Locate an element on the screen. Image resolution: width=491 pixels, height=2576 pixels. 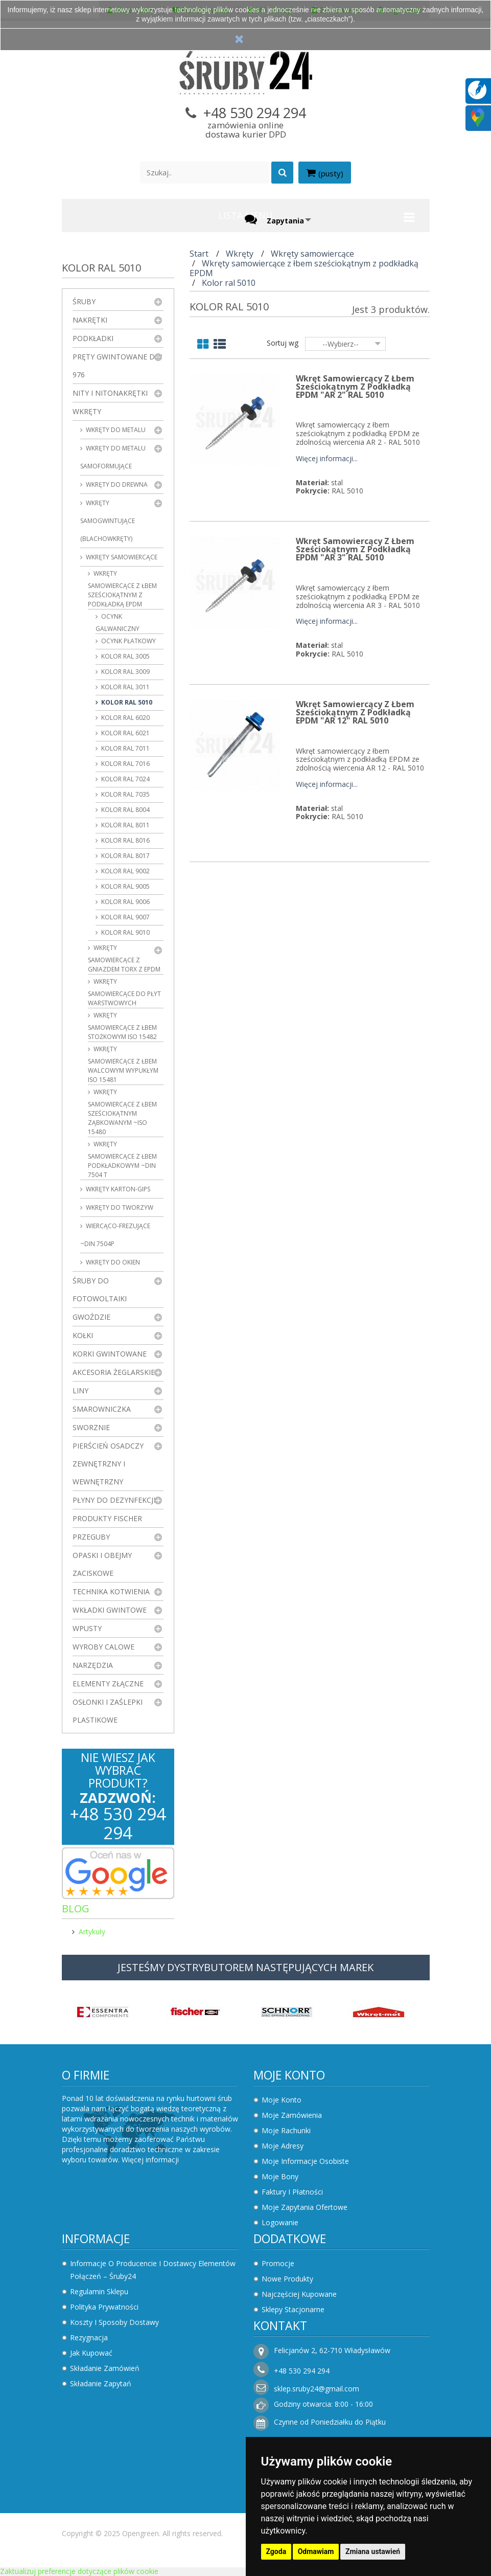
Zmiana ustawień [button] is located at coordinates (372, 2551).